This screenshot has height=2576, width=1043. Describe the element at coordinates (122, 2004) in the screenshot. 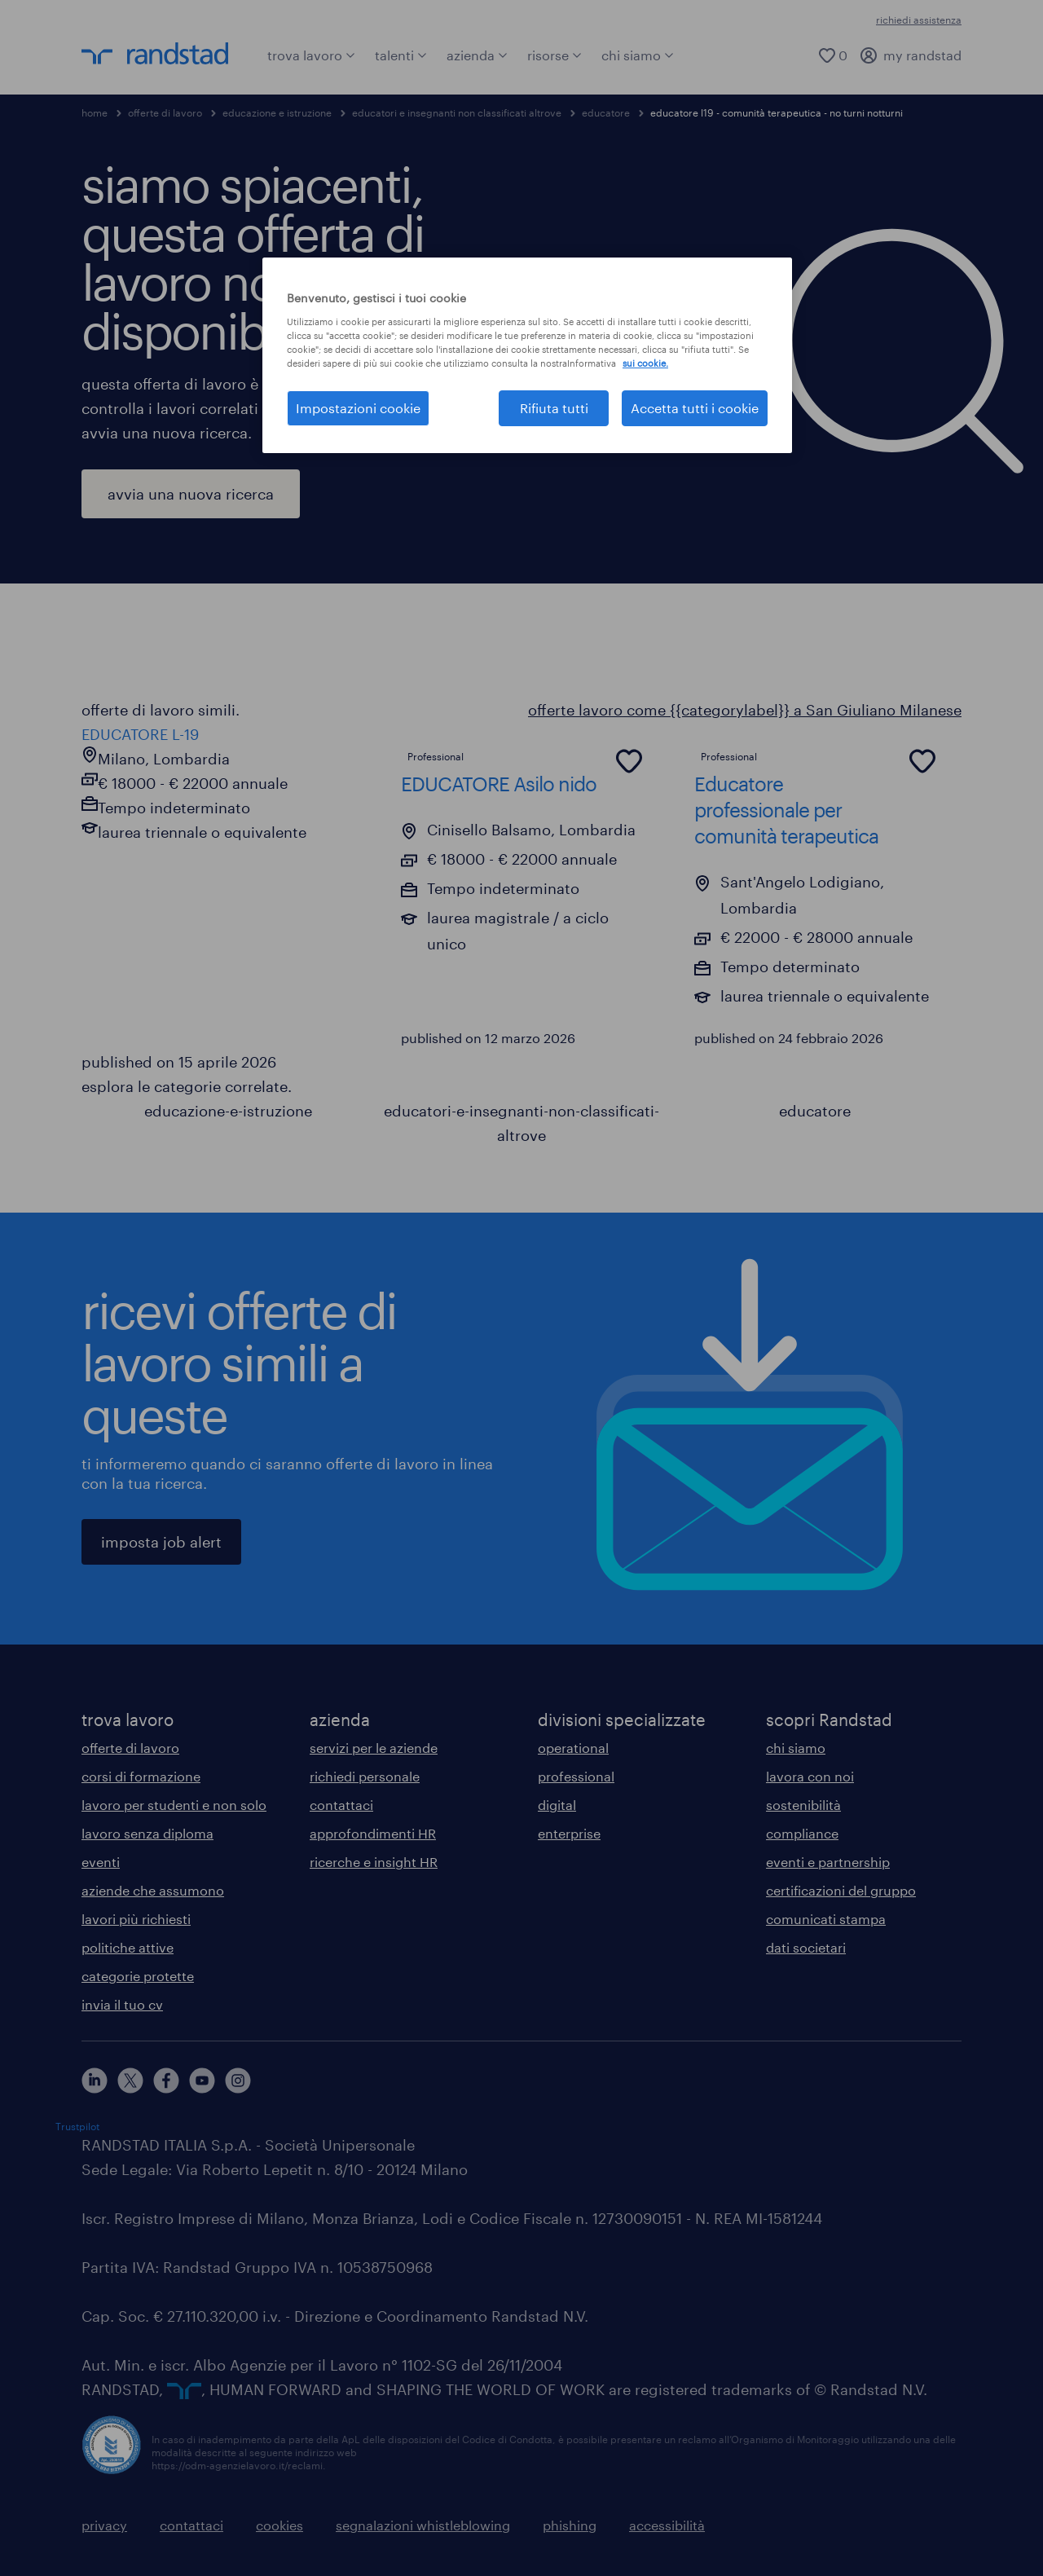

I see `invia il tuo cv` at that location.